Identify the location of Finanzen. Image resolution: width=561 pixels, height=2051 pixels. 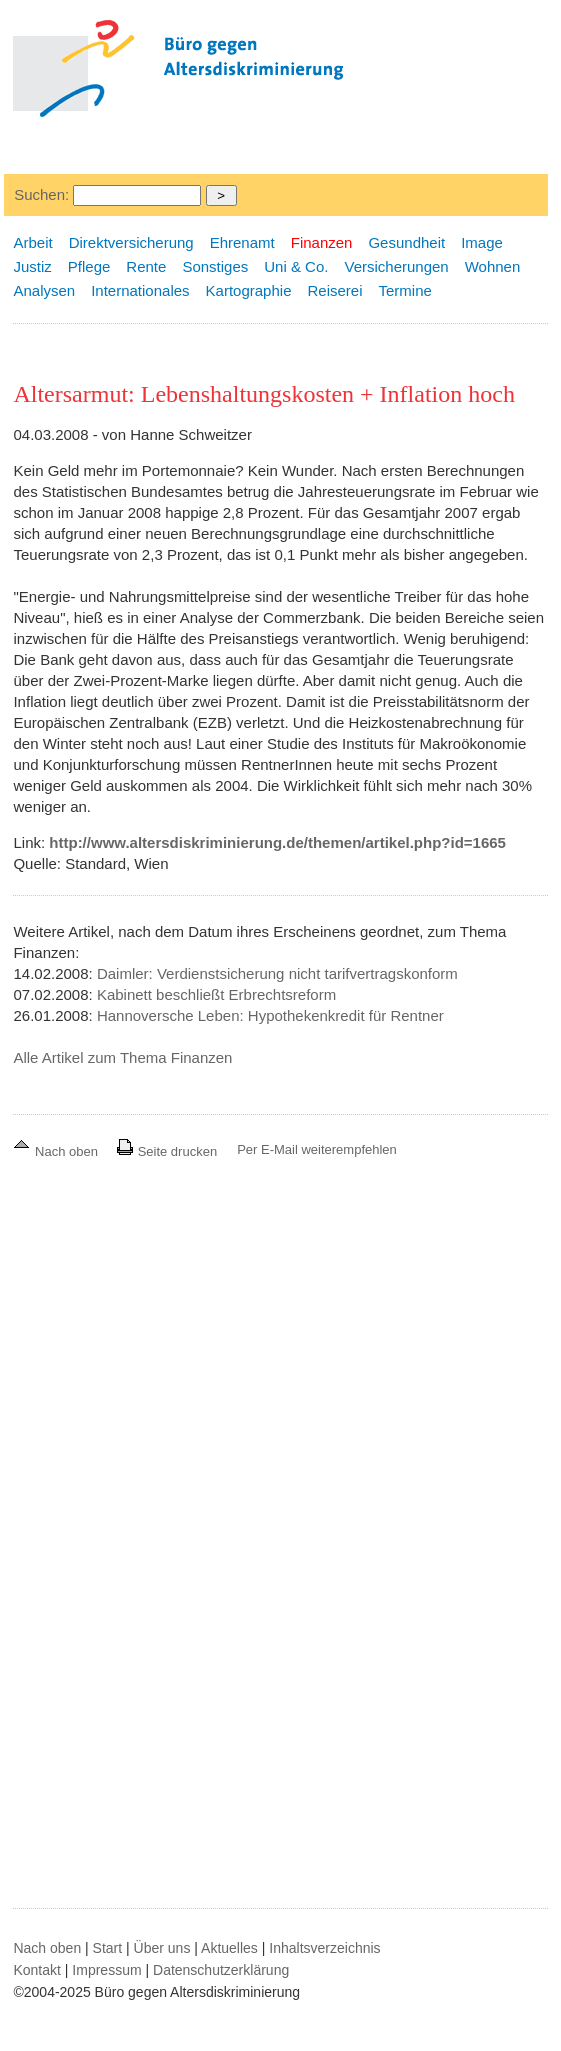
(322, 242).